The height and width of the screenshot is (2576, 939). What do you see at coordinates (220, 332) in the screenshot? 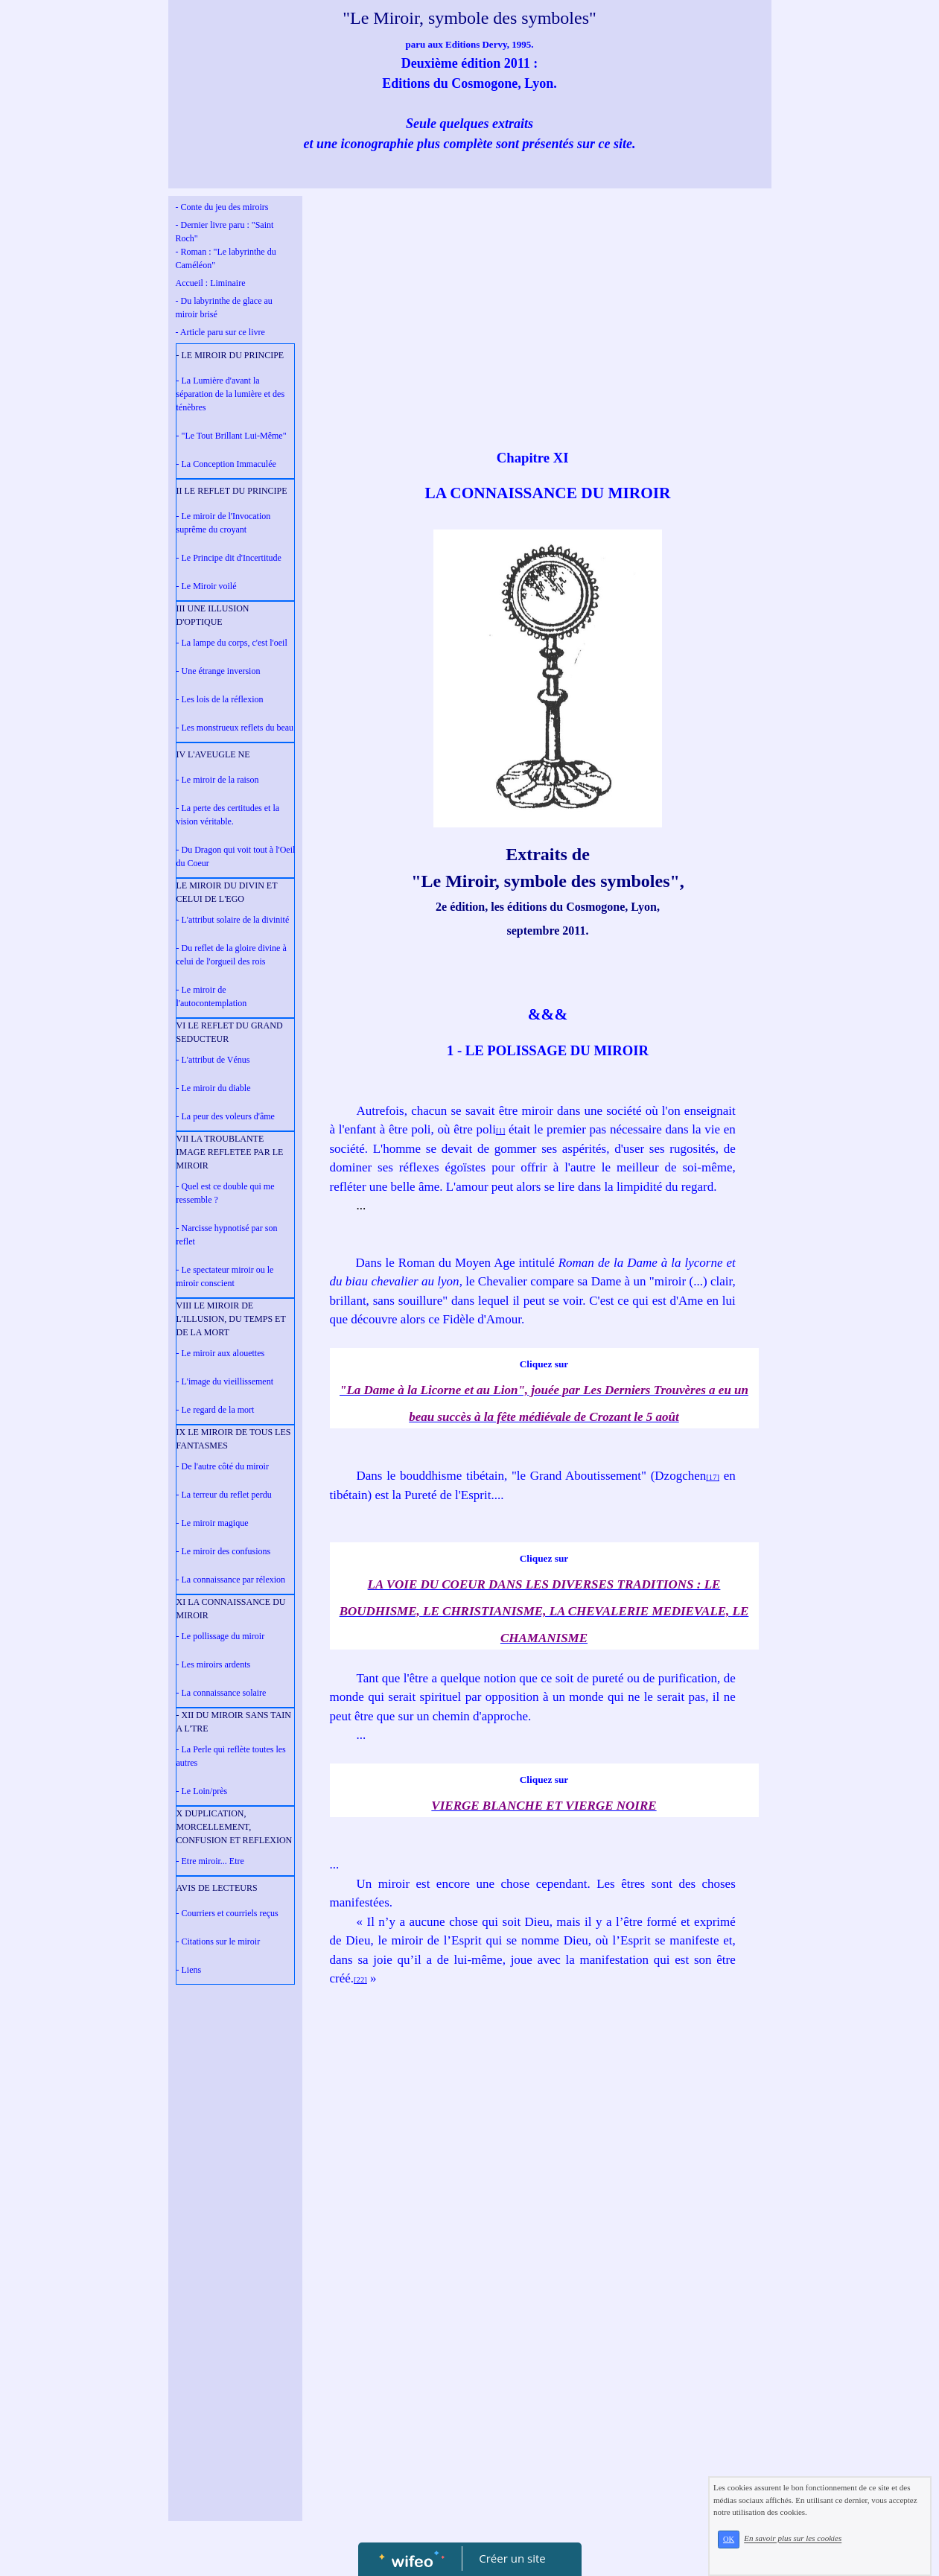
I see `- Article paru sur ce livre` at bounding box center [220, 332].